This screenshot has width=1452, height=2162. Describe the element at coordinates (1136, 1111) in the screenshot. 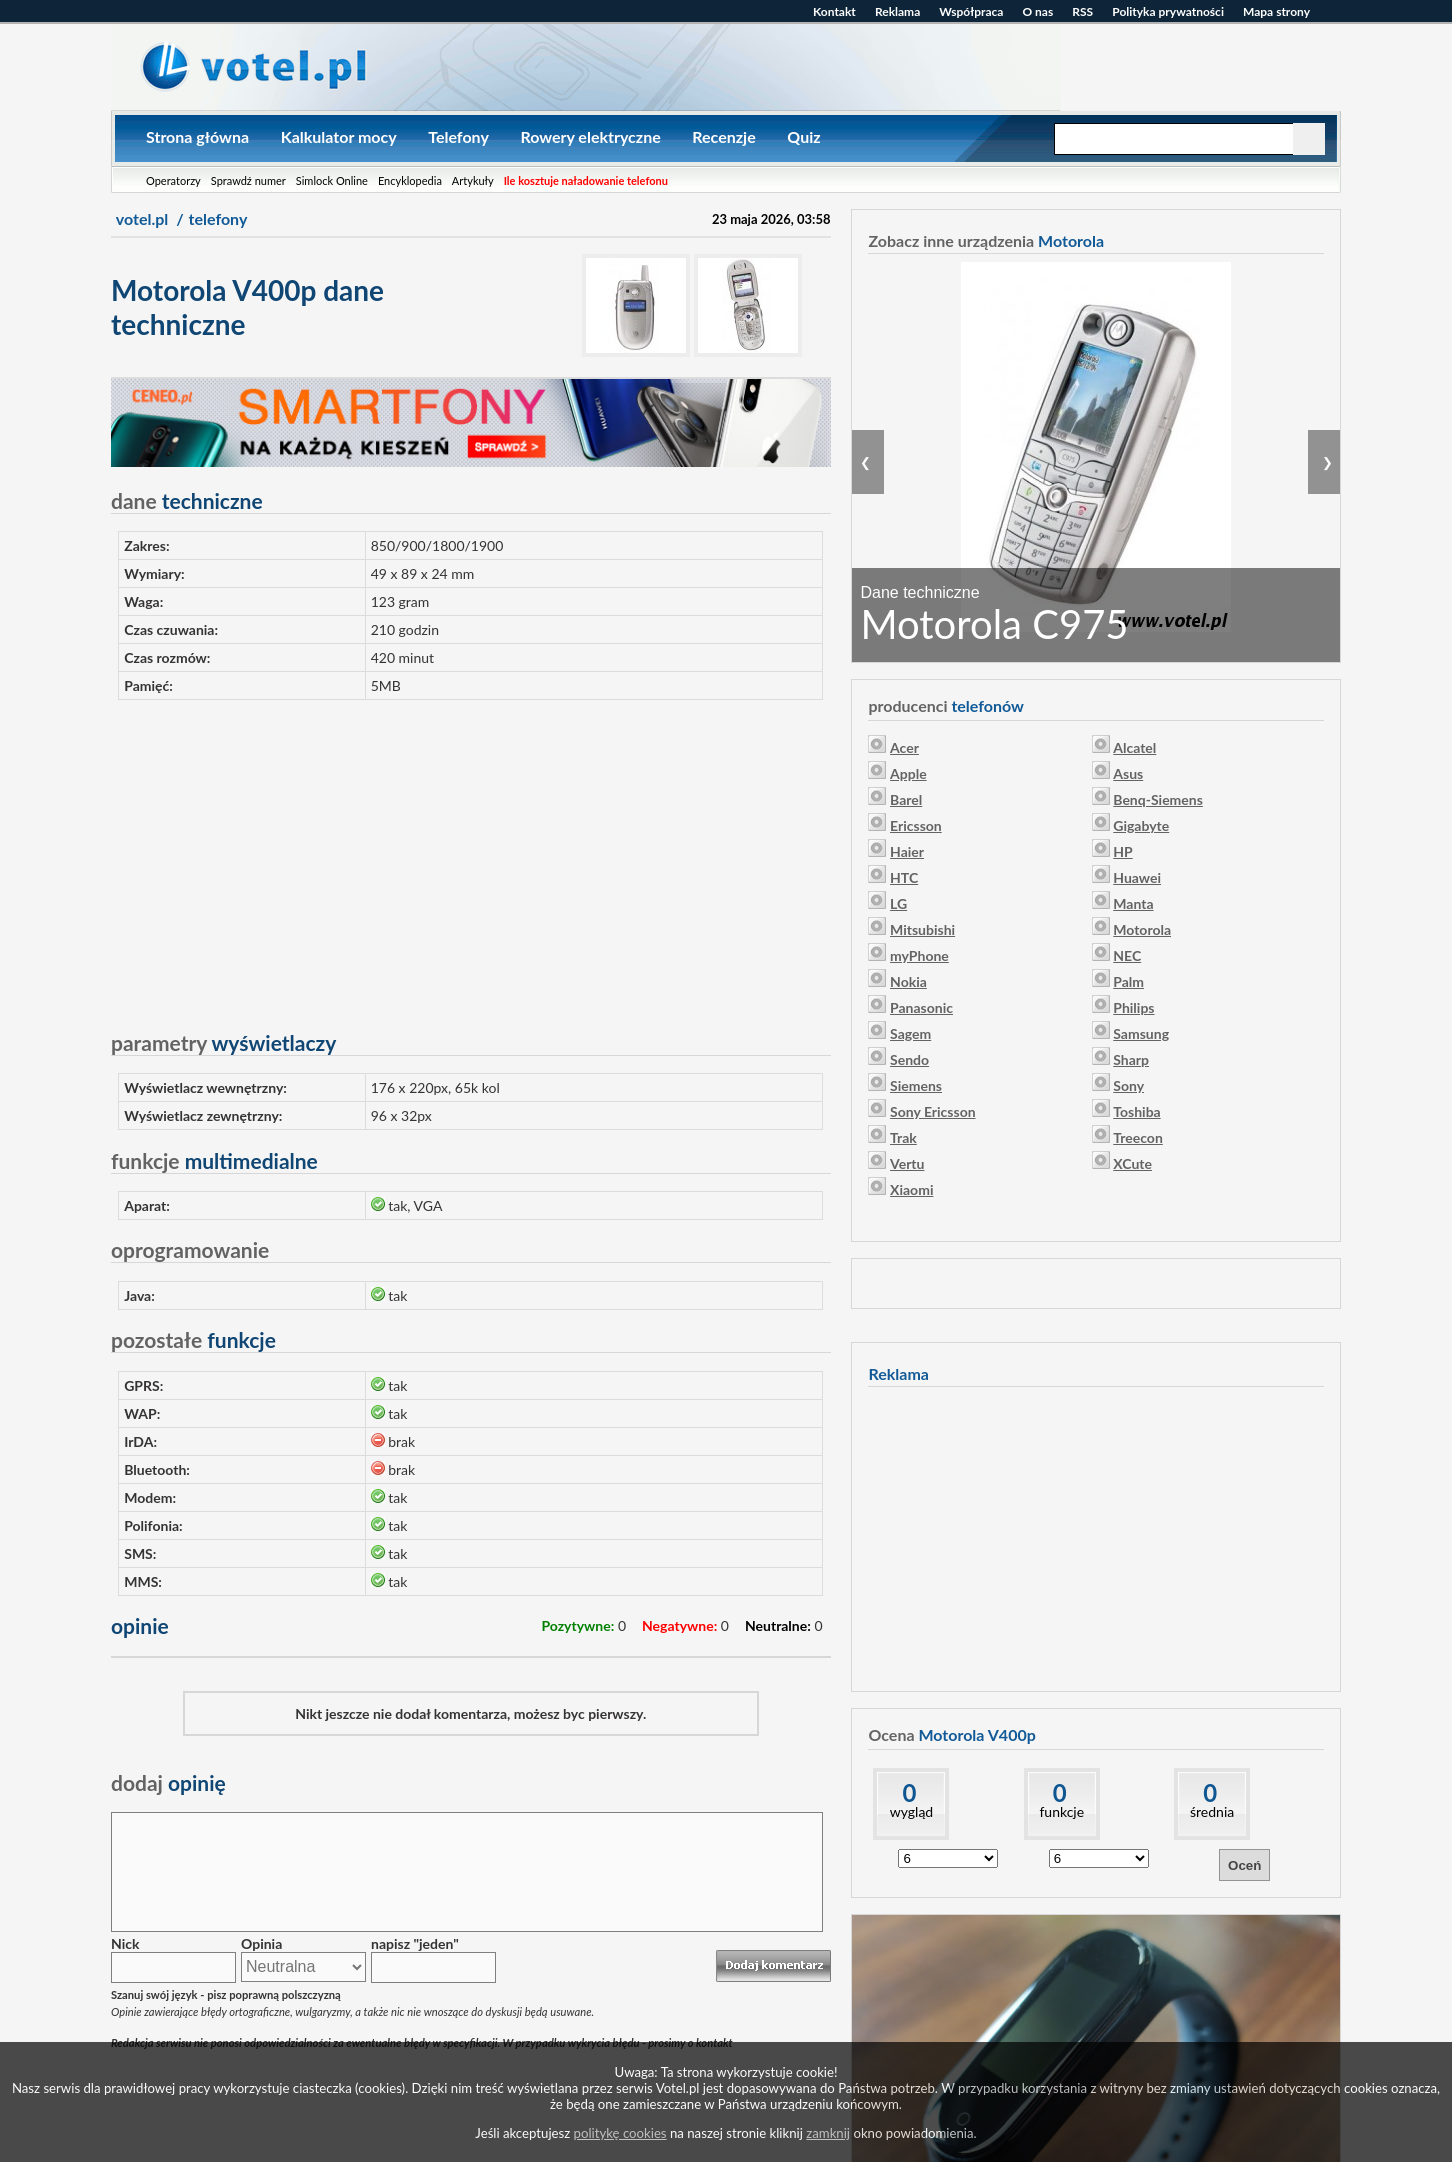

I see `Toshiba` at that location.